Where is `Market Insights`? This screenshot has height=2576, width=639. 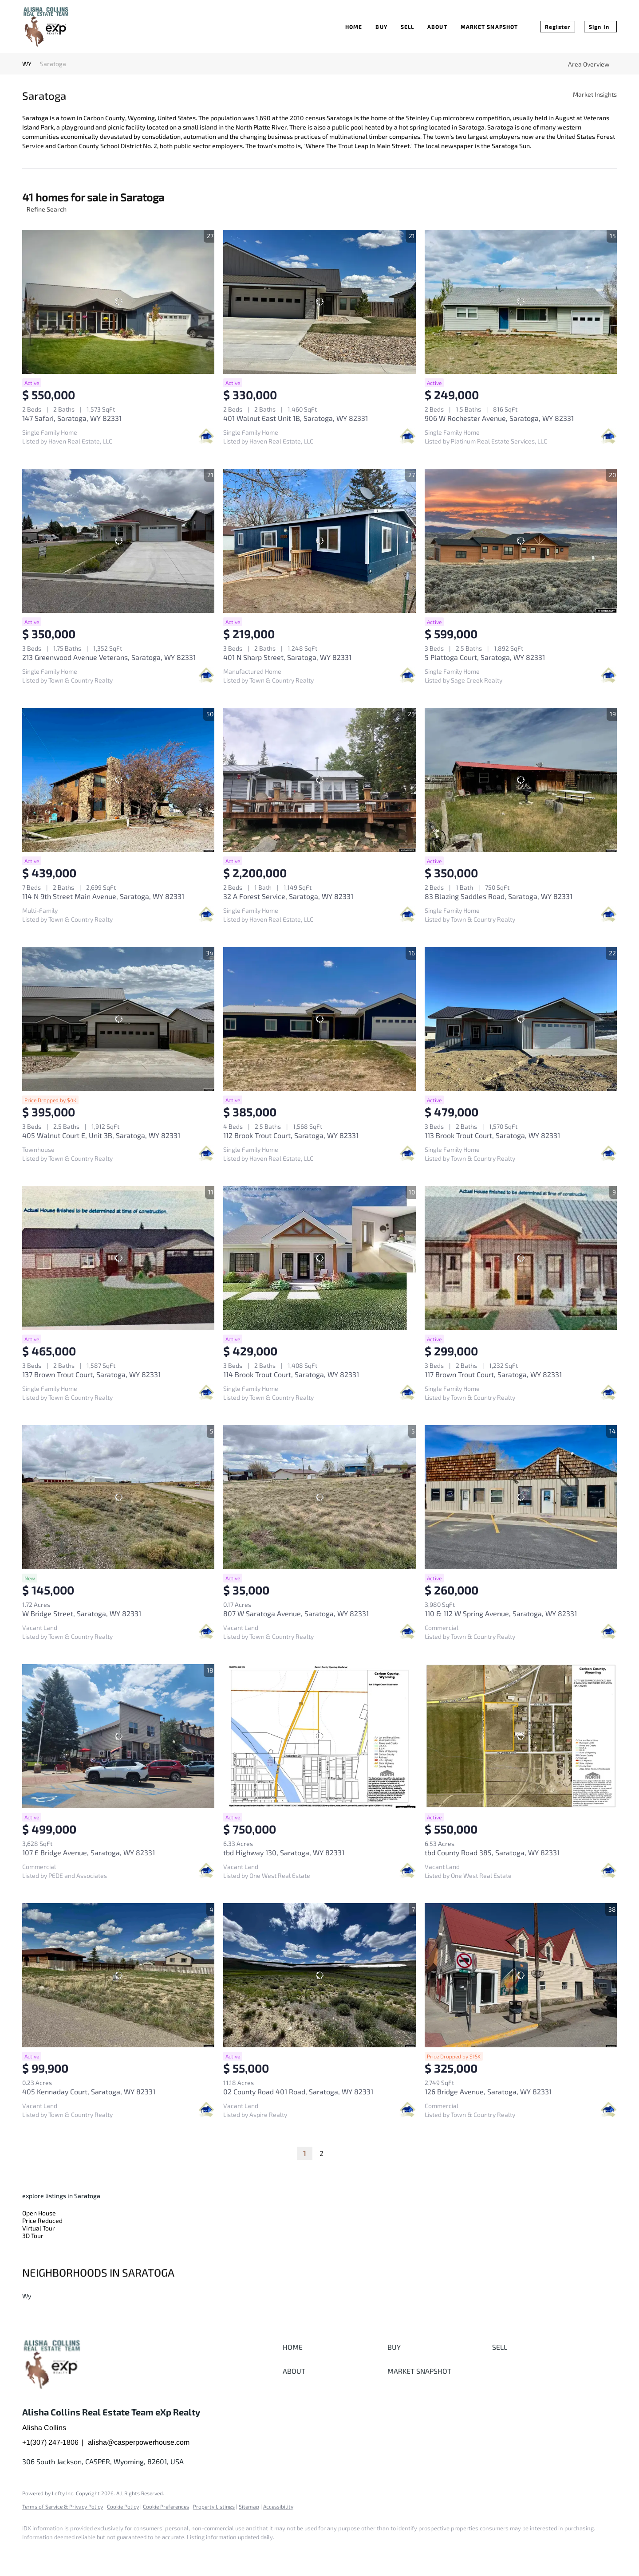 Market Insights is located at coordinates (595, 94).